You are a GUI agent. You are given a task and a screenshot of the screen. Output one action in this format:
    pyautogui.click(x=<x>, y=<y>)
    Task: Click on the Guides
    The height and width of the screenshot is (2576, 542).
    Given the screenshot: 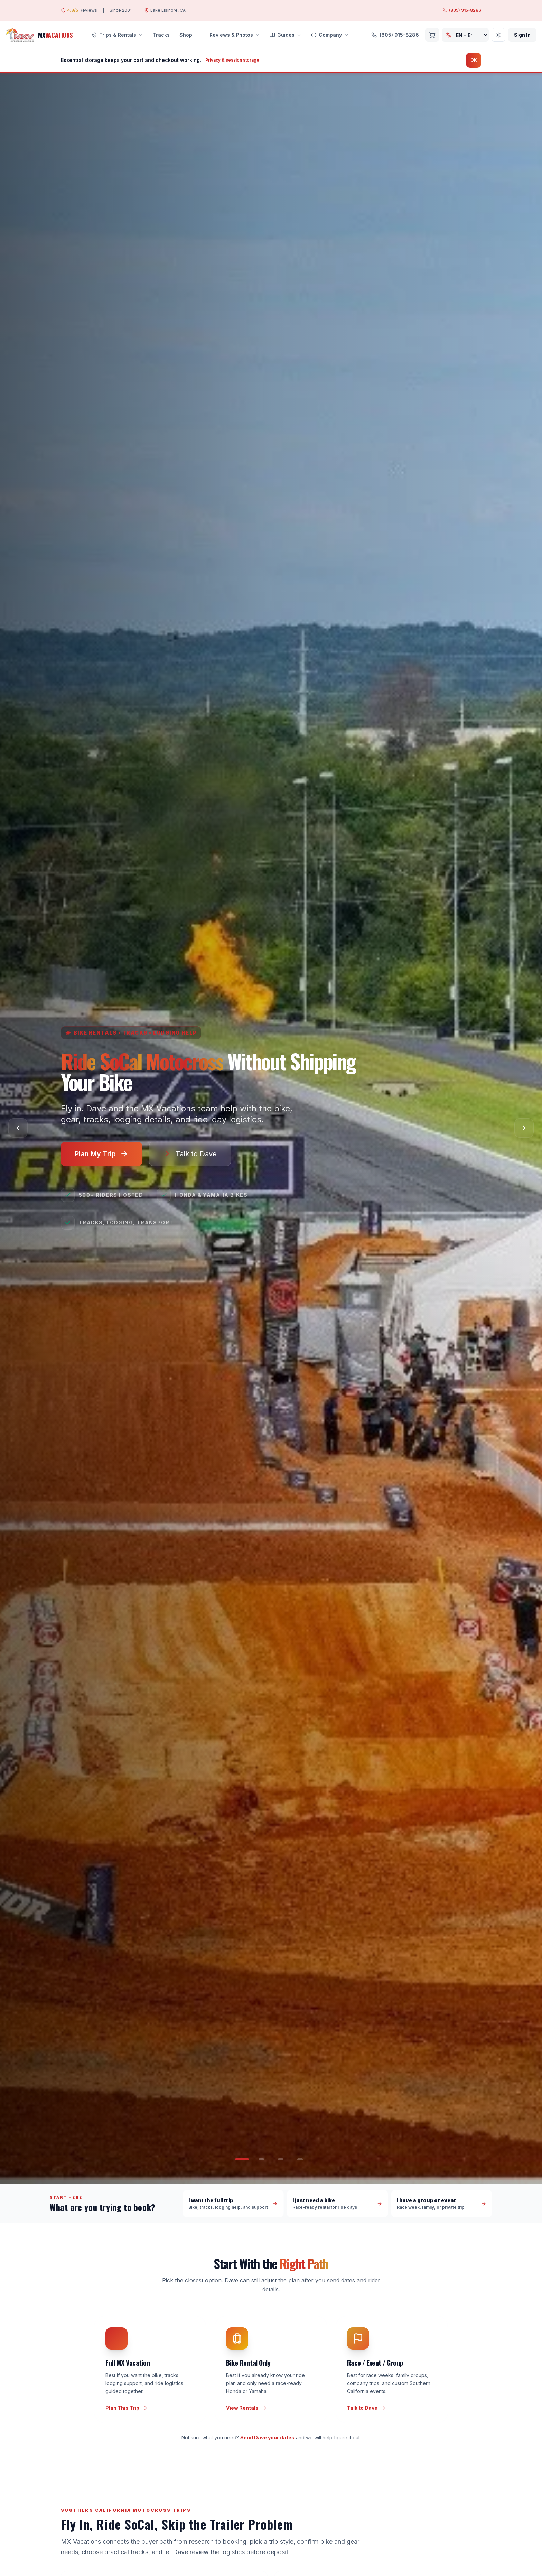 What is the action you would take?
    pyautogui.click(x=285, y=35)
    